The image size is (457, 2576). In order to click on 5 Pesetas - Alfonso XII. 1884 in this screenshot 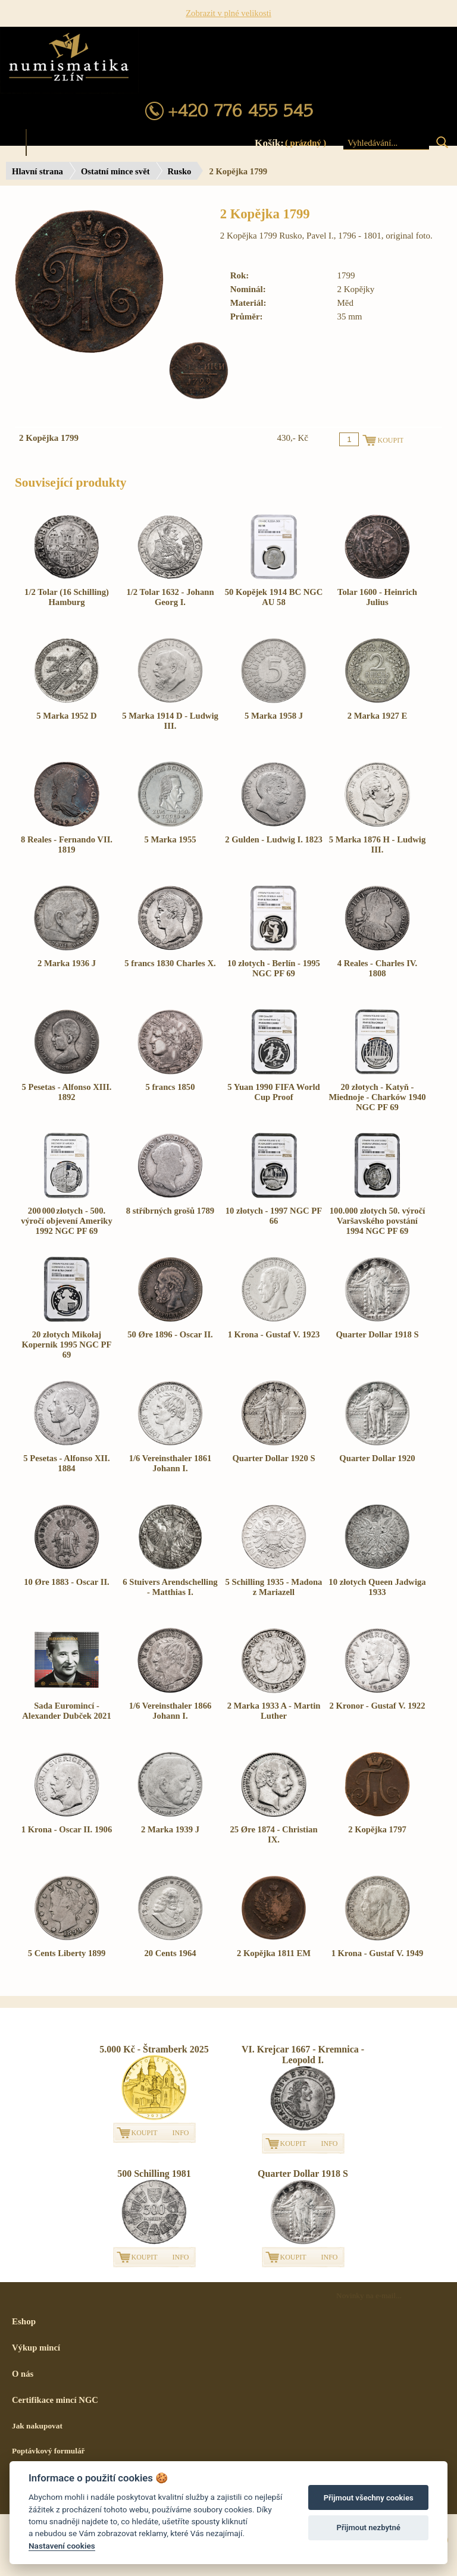, I will do `click(66, 1463)`.